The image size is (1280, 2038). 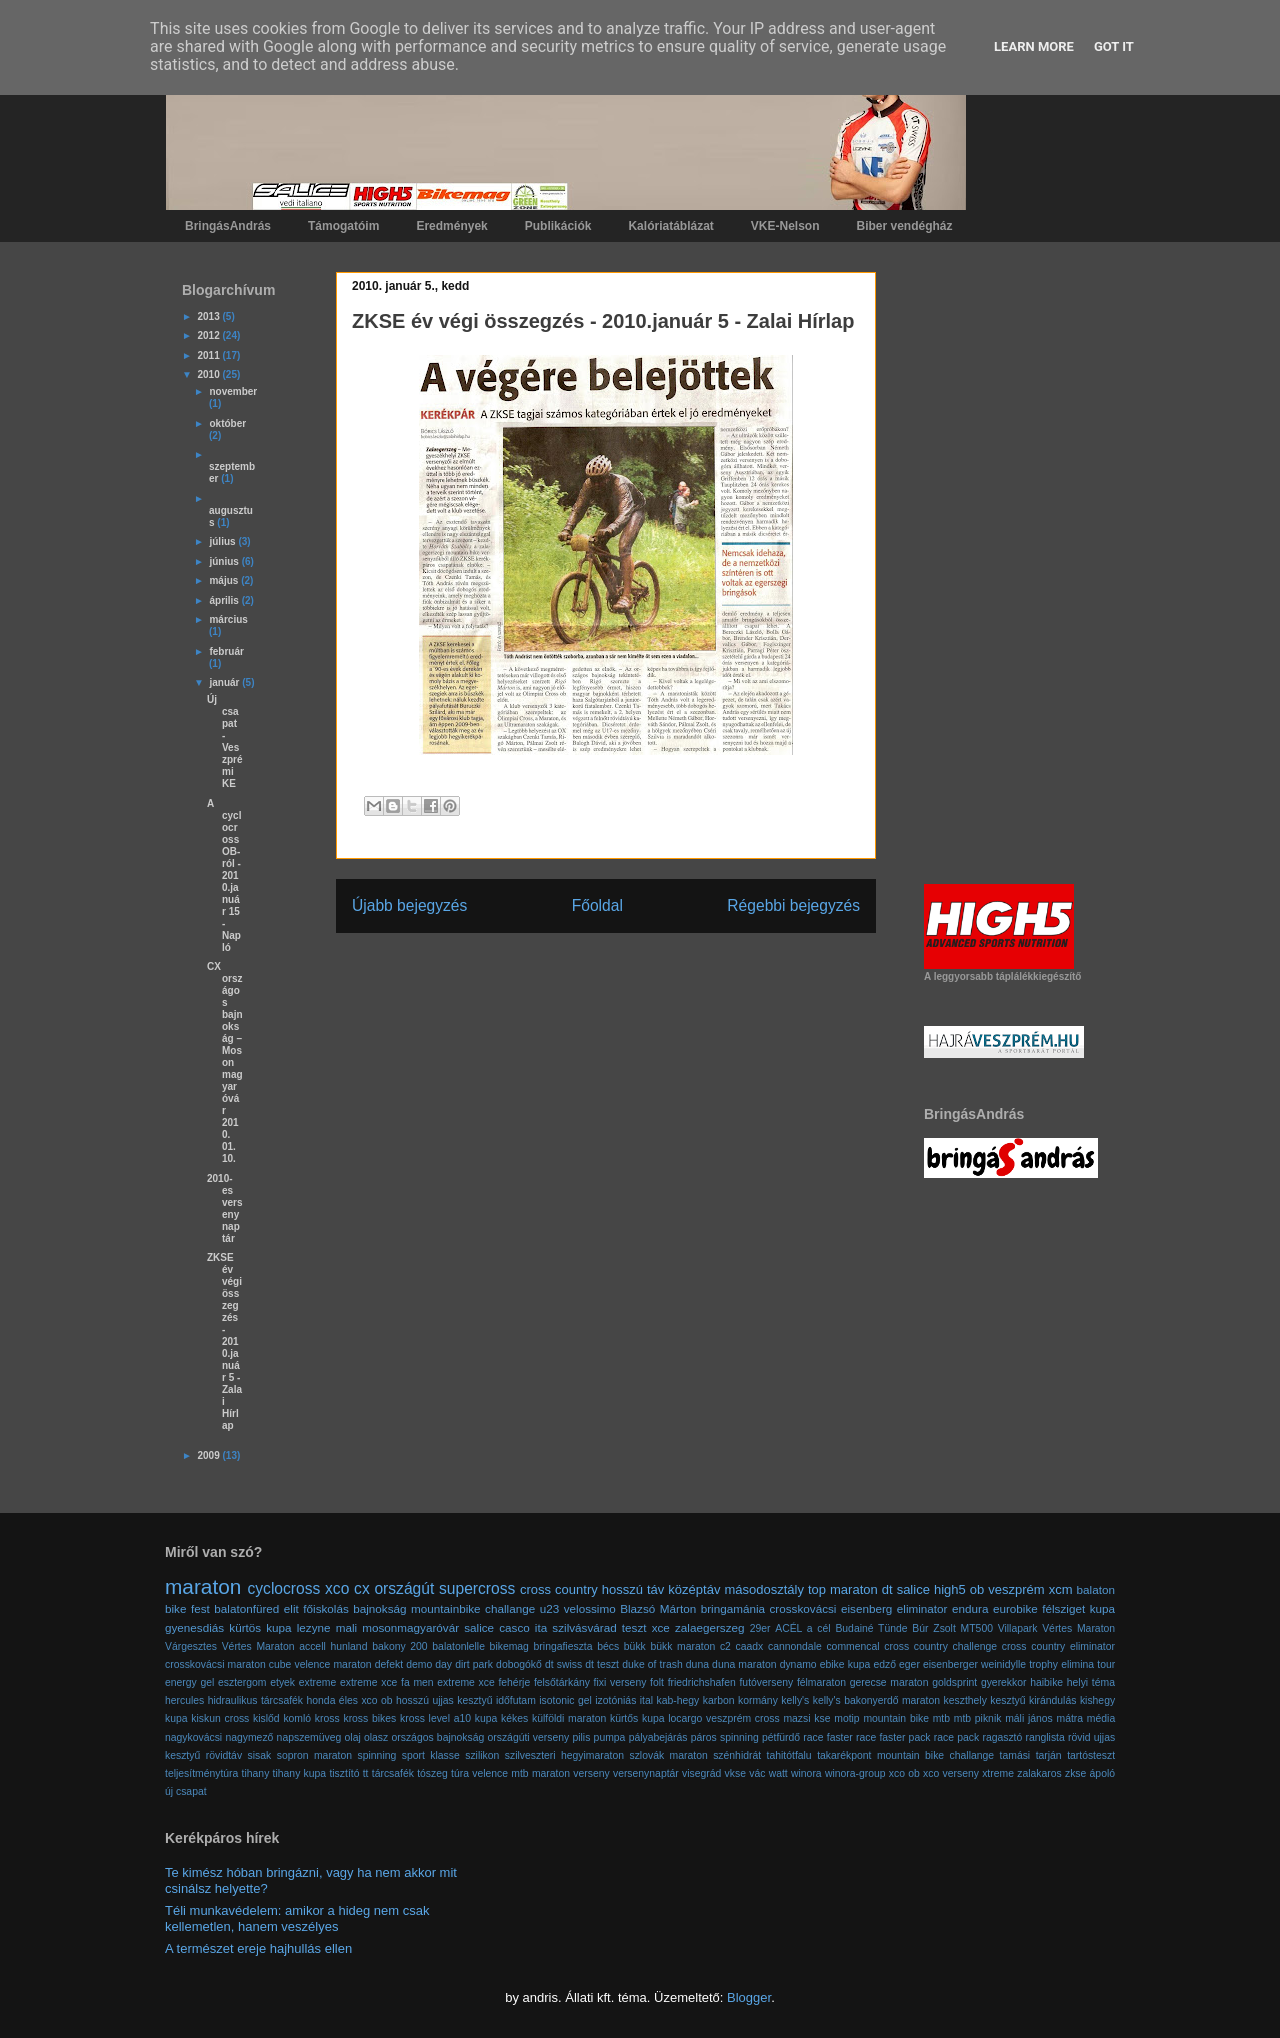 I want to click on duke of trash, so click(x=652, y=1664).